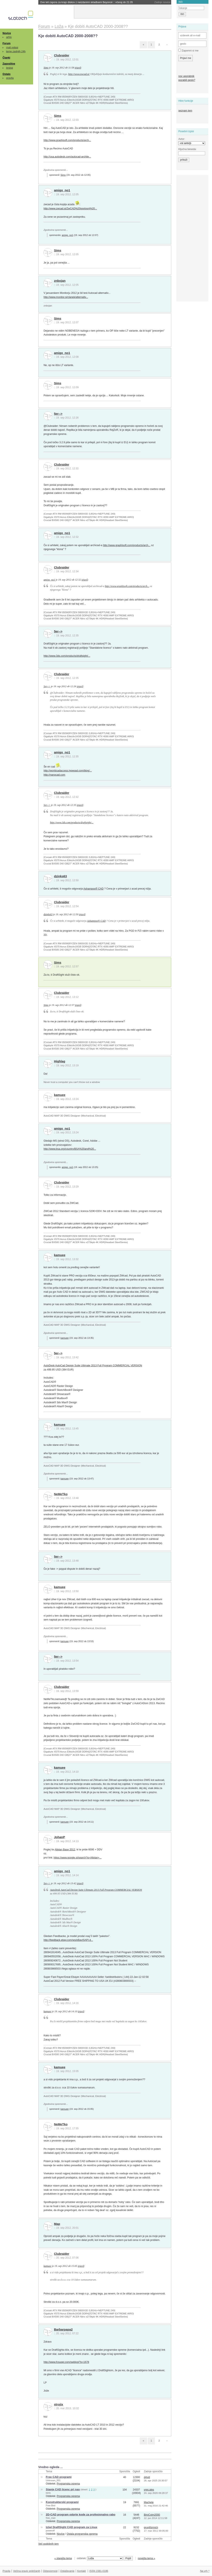 The height and width of the screenshot is (2576, 212). What do you see at coordinates (71, 2527) in the screenshot?
I see `Izšel DraftSight CAD program za Linux` at bounding box center [71, 2527].